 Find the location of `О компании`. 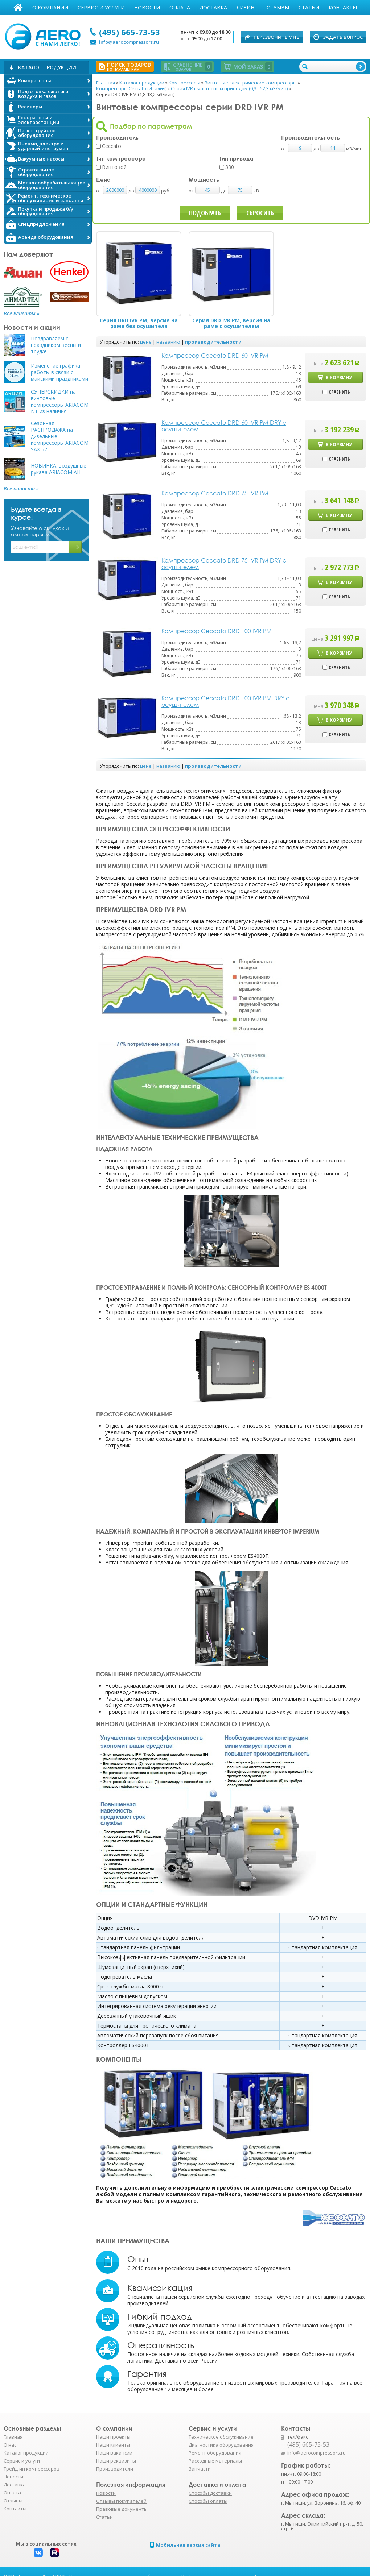

О компании is located at coordinates (50, 7).